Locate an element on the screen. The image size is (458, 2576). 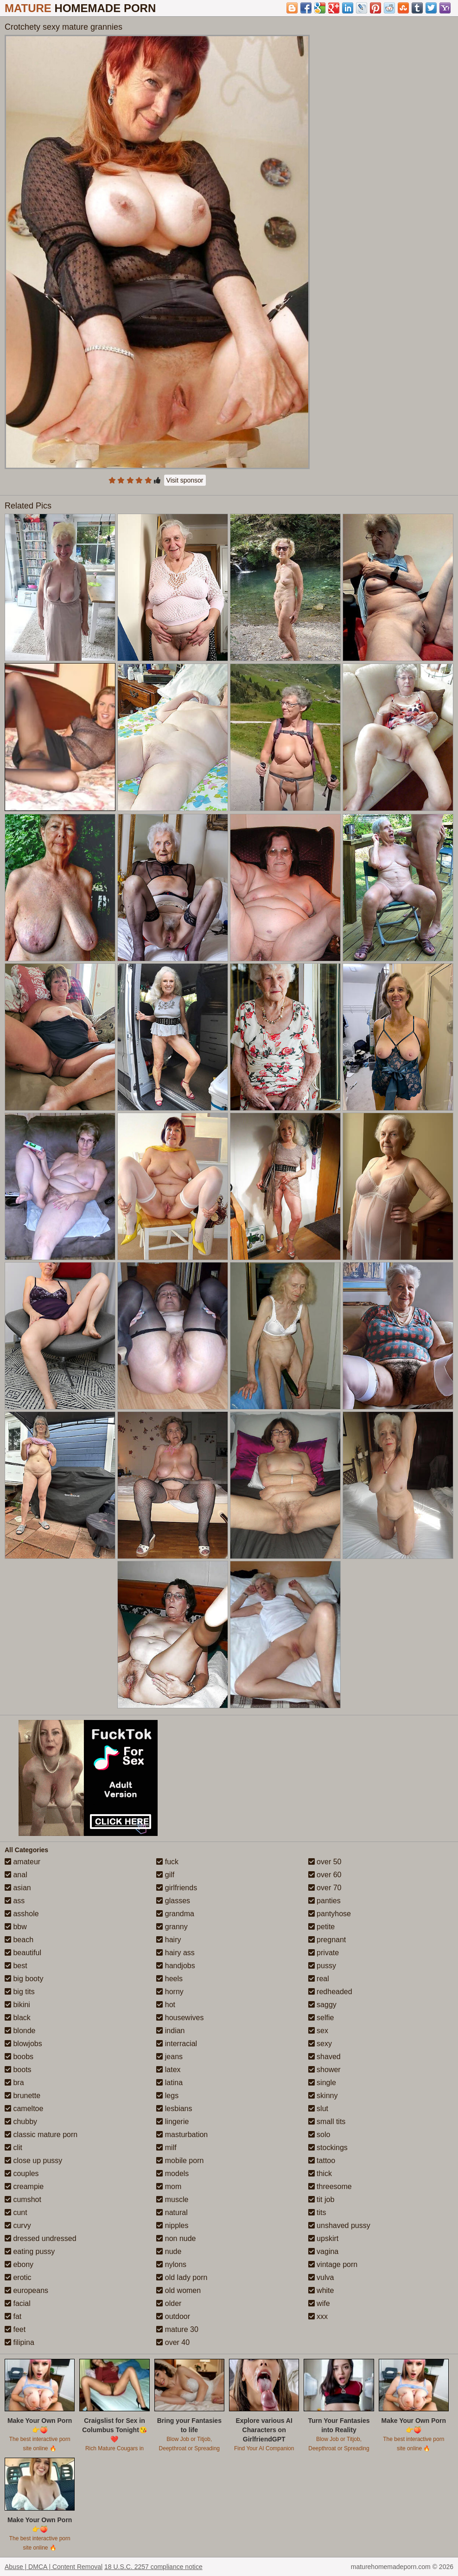
beach is located at coordinates (19, 1940).